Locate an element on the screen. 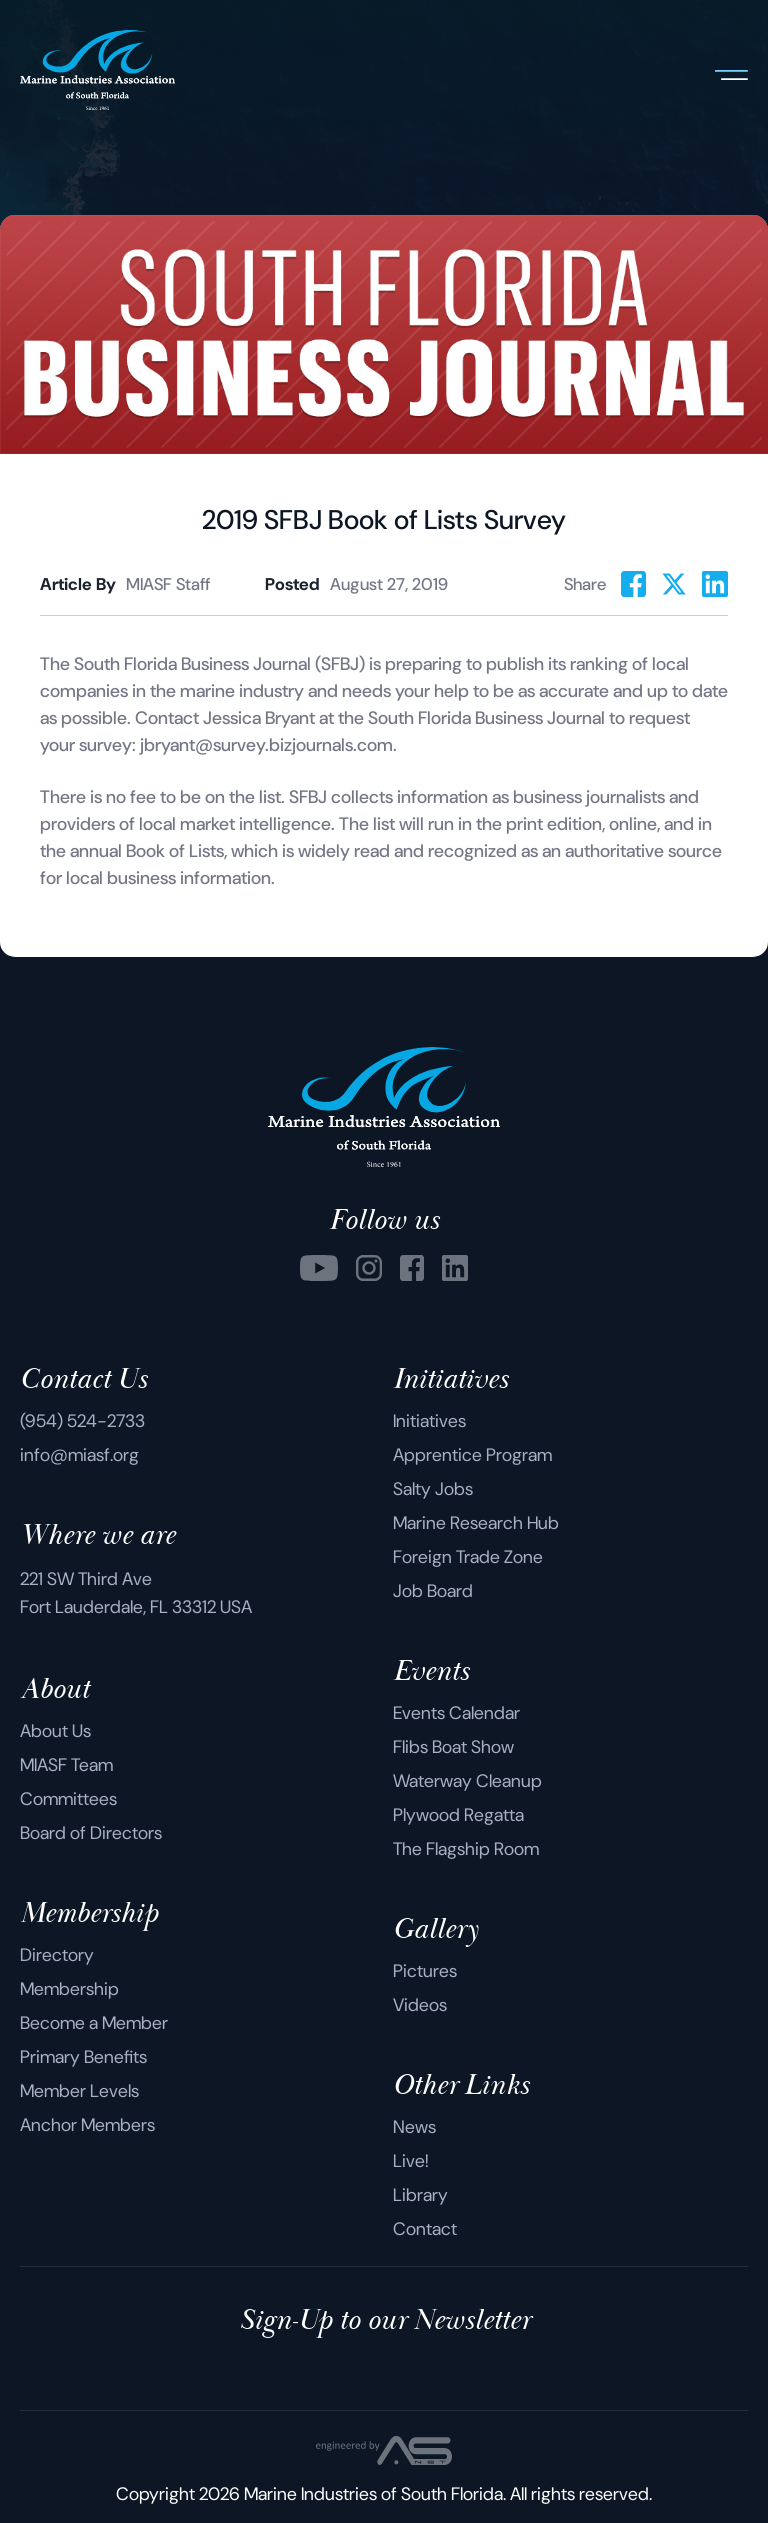 The width and height of the screenshot is (768, 2523). Apprentice Program is located at coordinates (472, 1455).